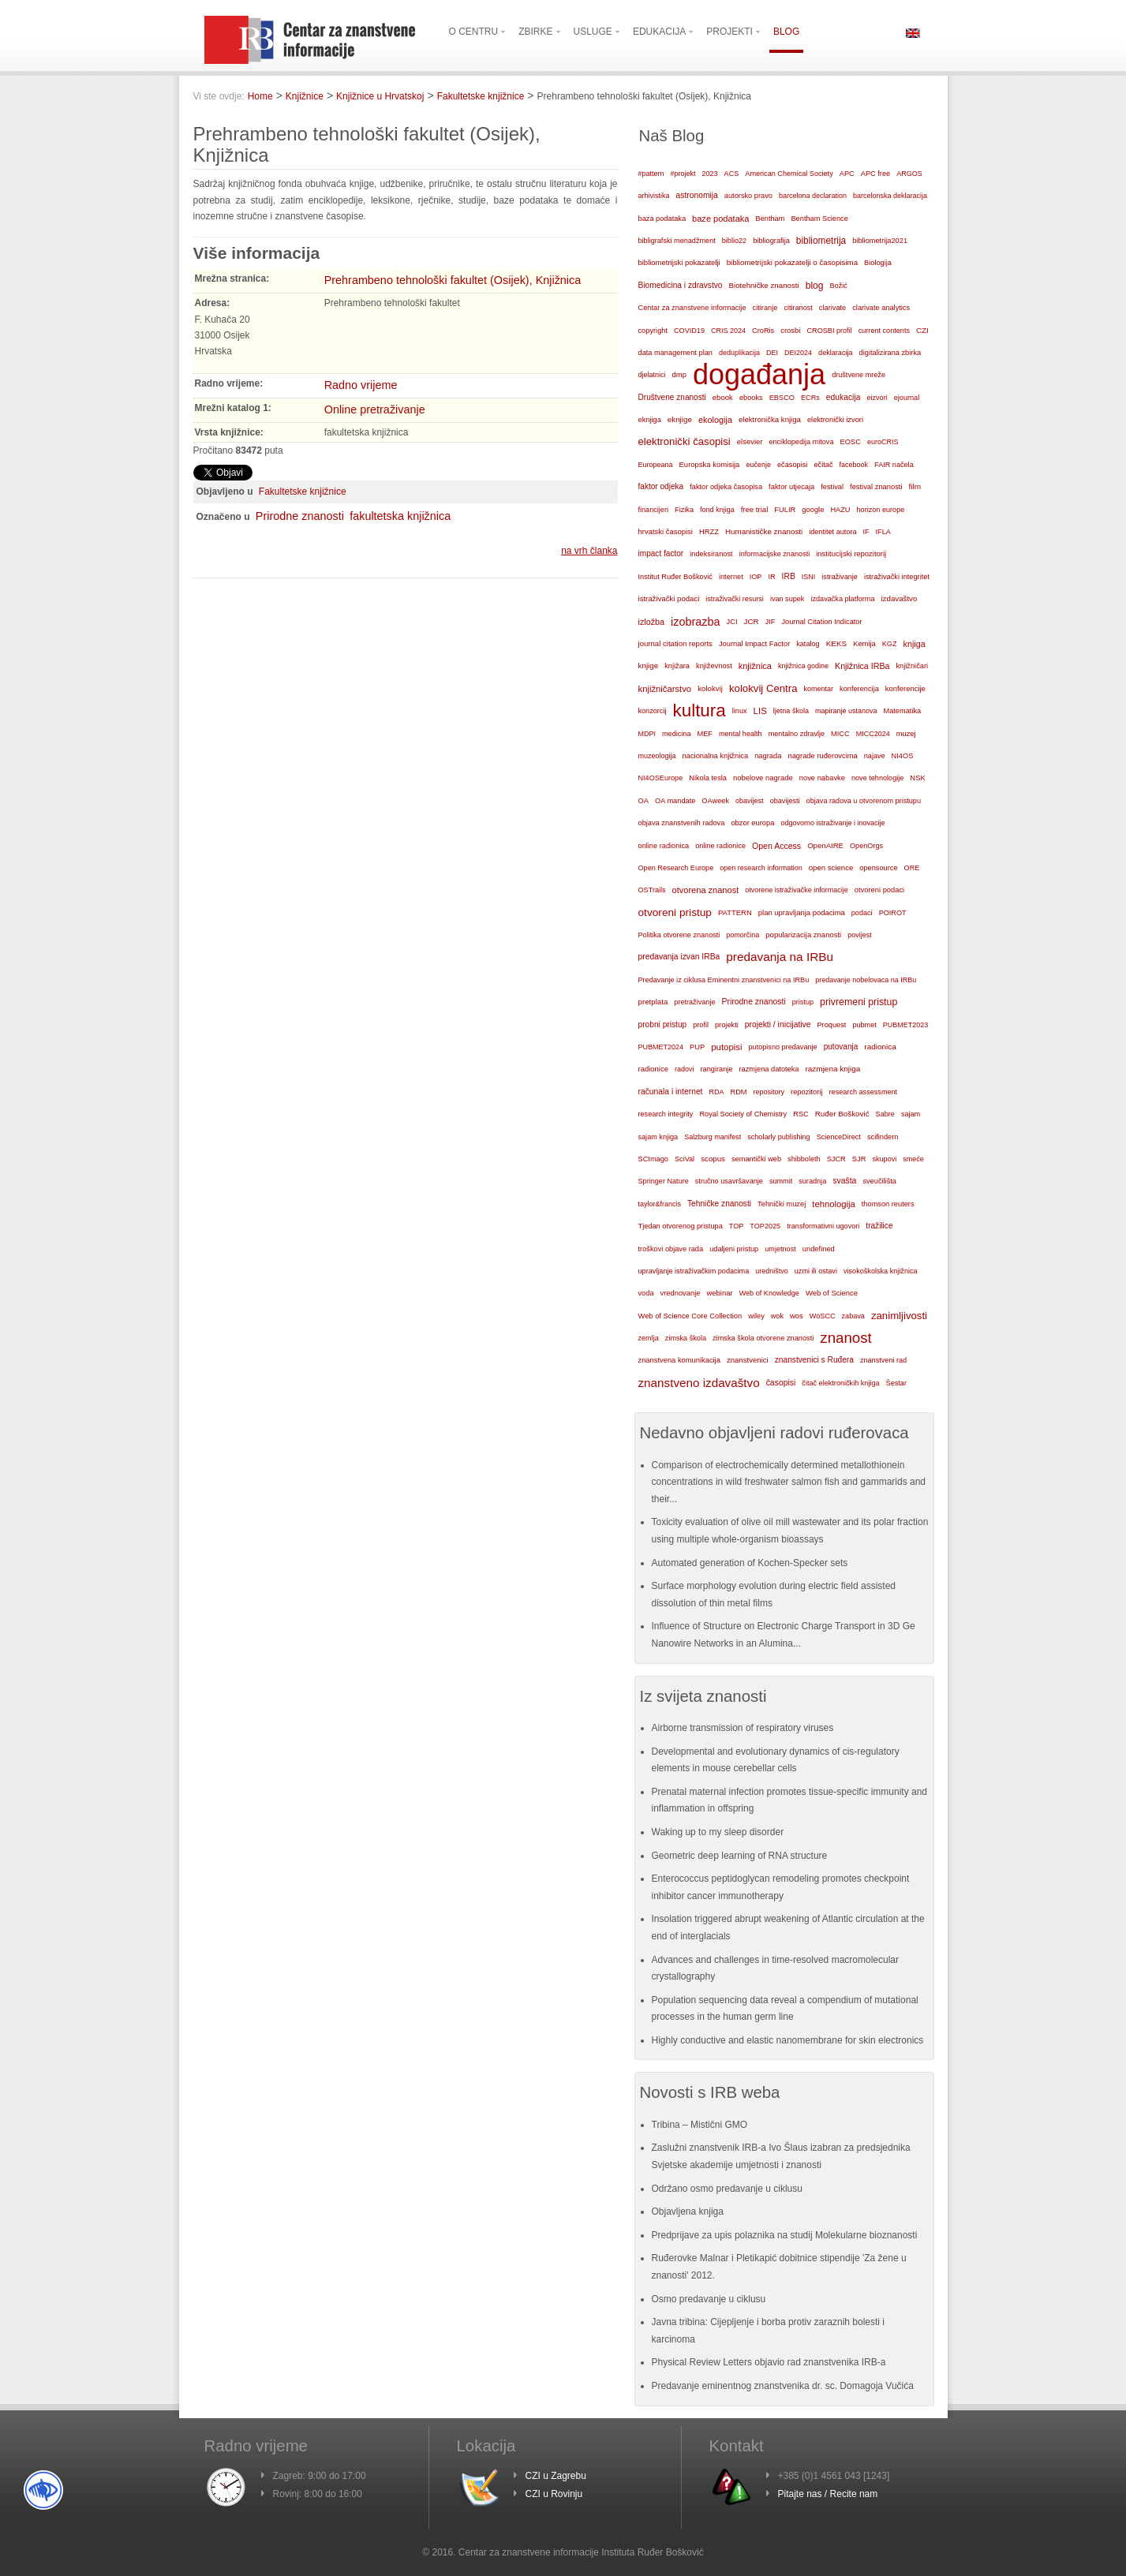 Image resolution: width=1126 pixels, height=2576 pixels. I want to click on euroCRIS, so click(883, 442).